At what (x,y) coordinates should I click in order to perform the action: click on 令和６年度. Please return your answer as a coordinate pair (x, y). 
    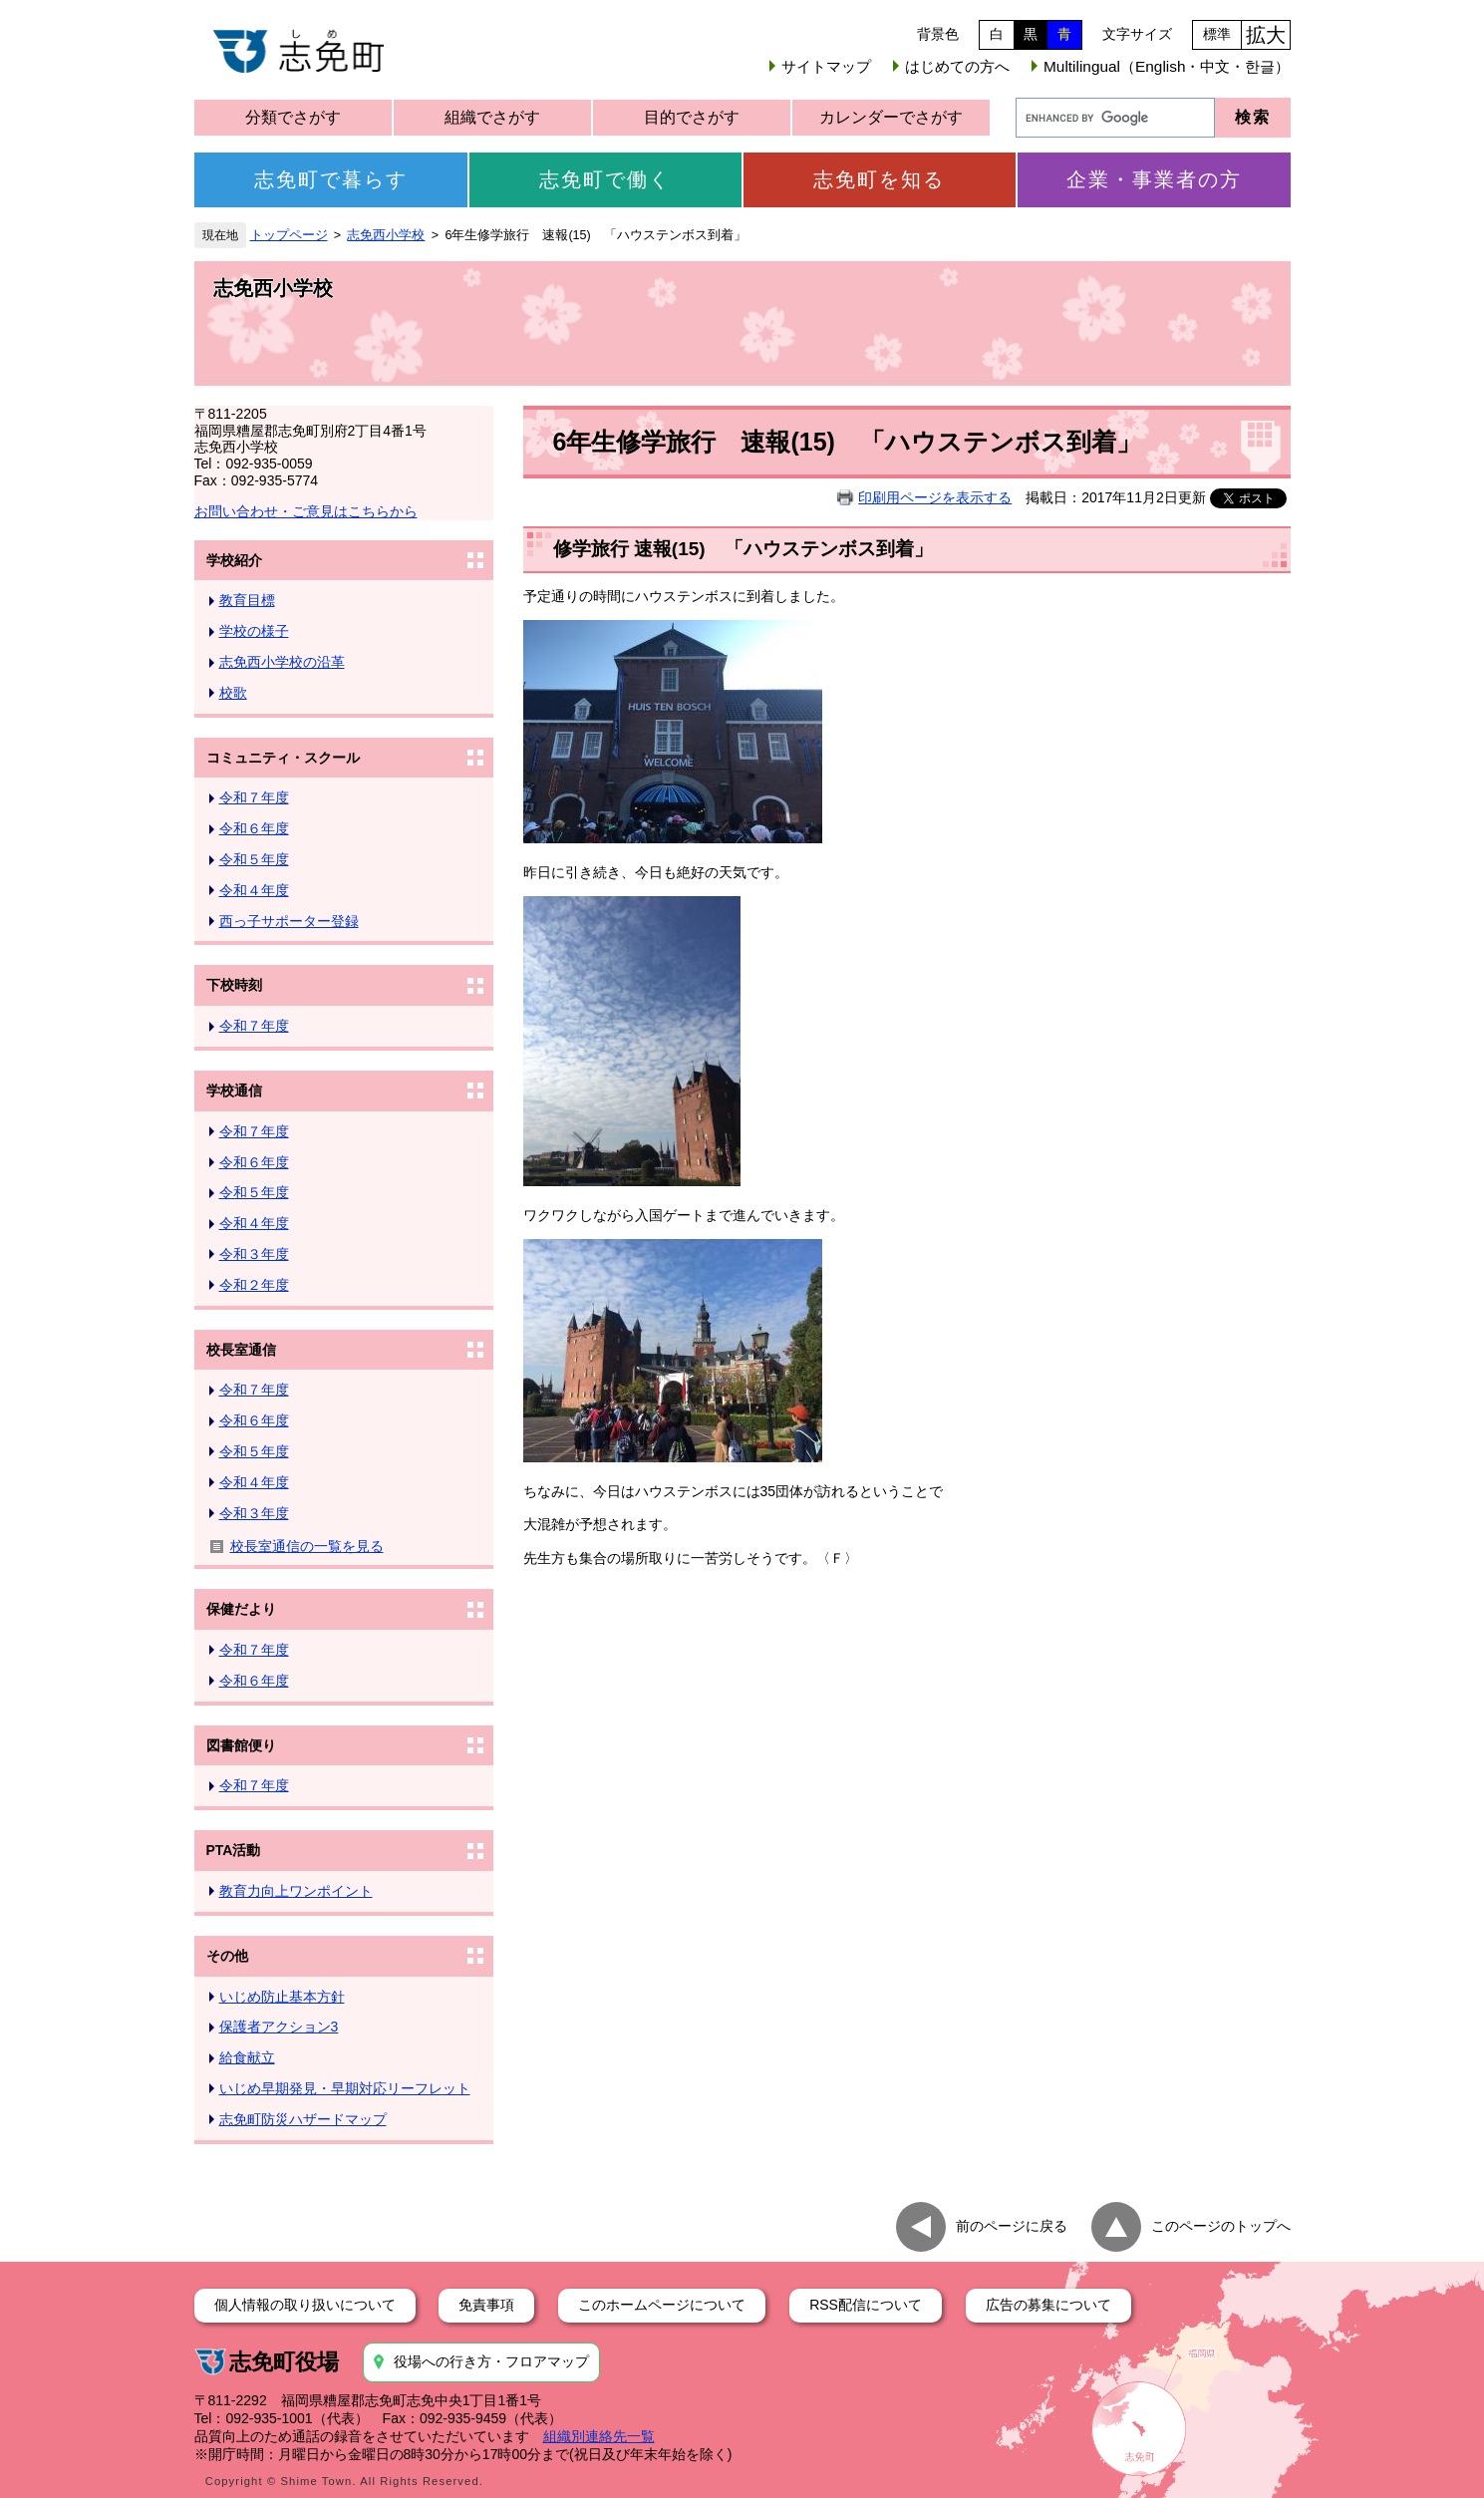
    Looking at the image, I should click on (254, 828).